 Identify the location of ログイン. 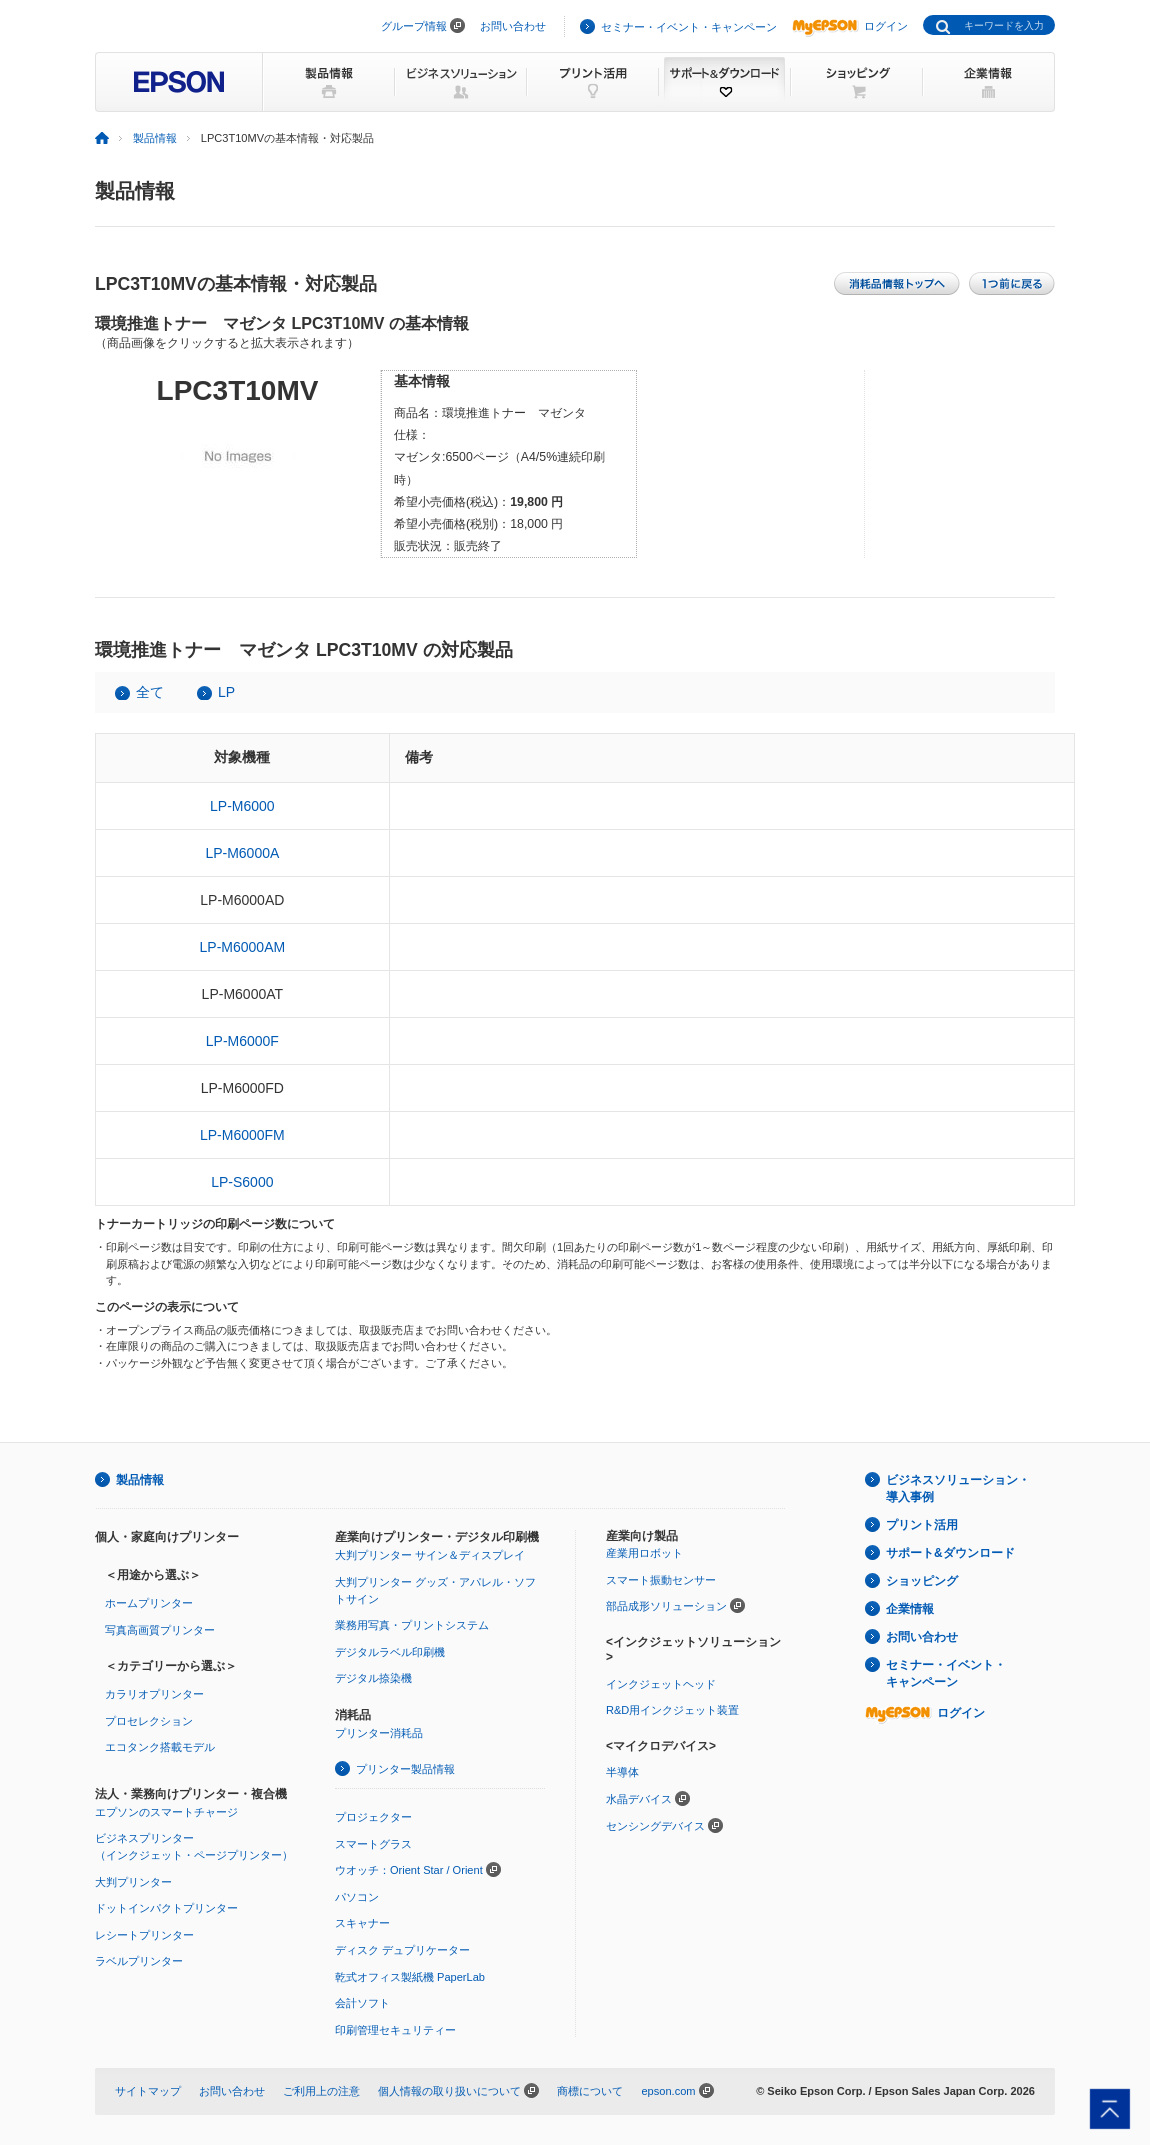
(850, 26).